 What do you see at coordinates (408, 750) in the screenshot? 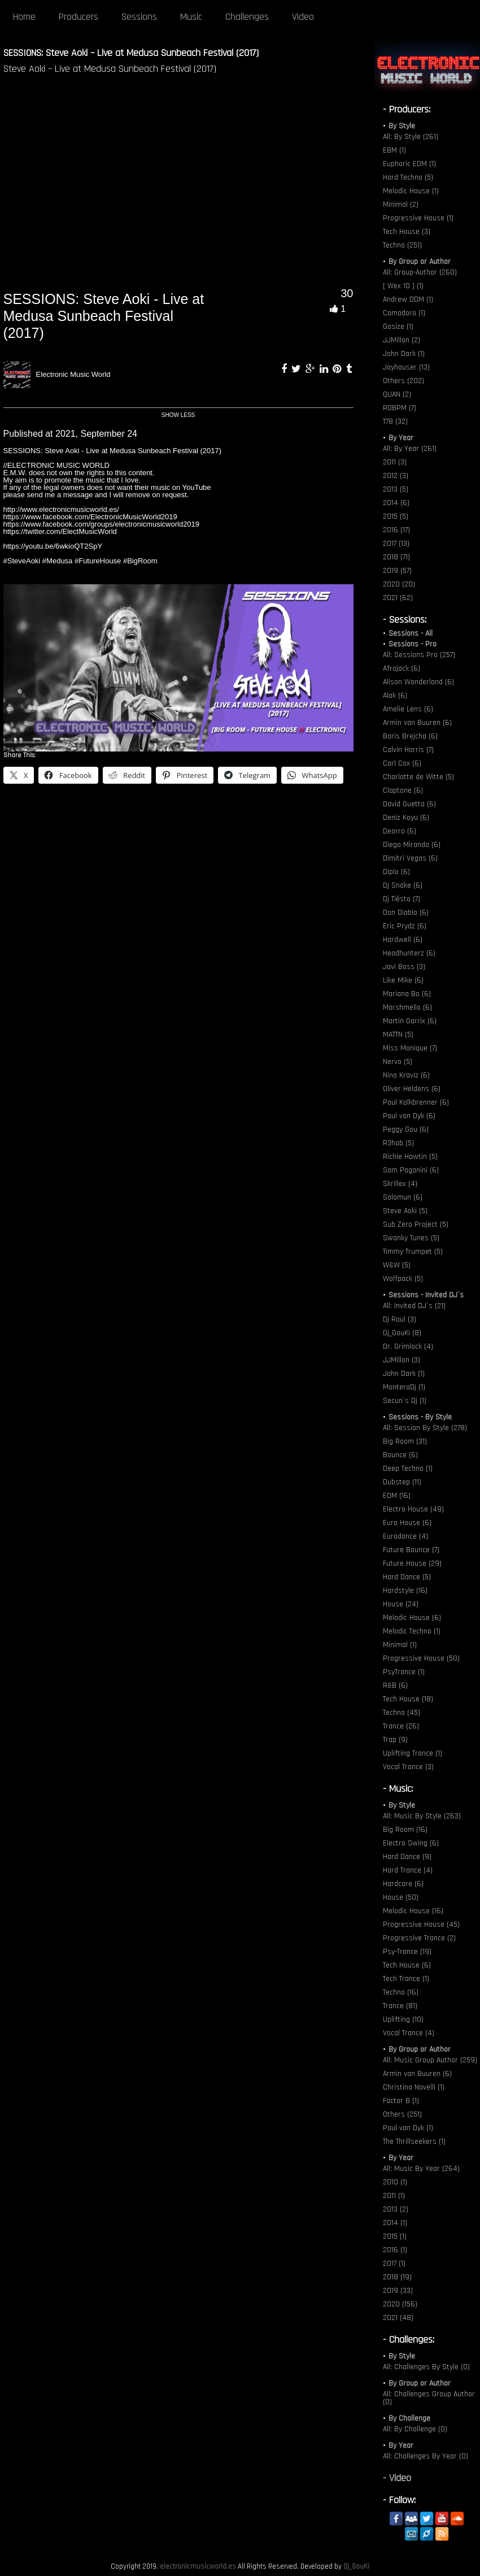
I see `Calvin Harris (7)` at bounding box center [408, 750].